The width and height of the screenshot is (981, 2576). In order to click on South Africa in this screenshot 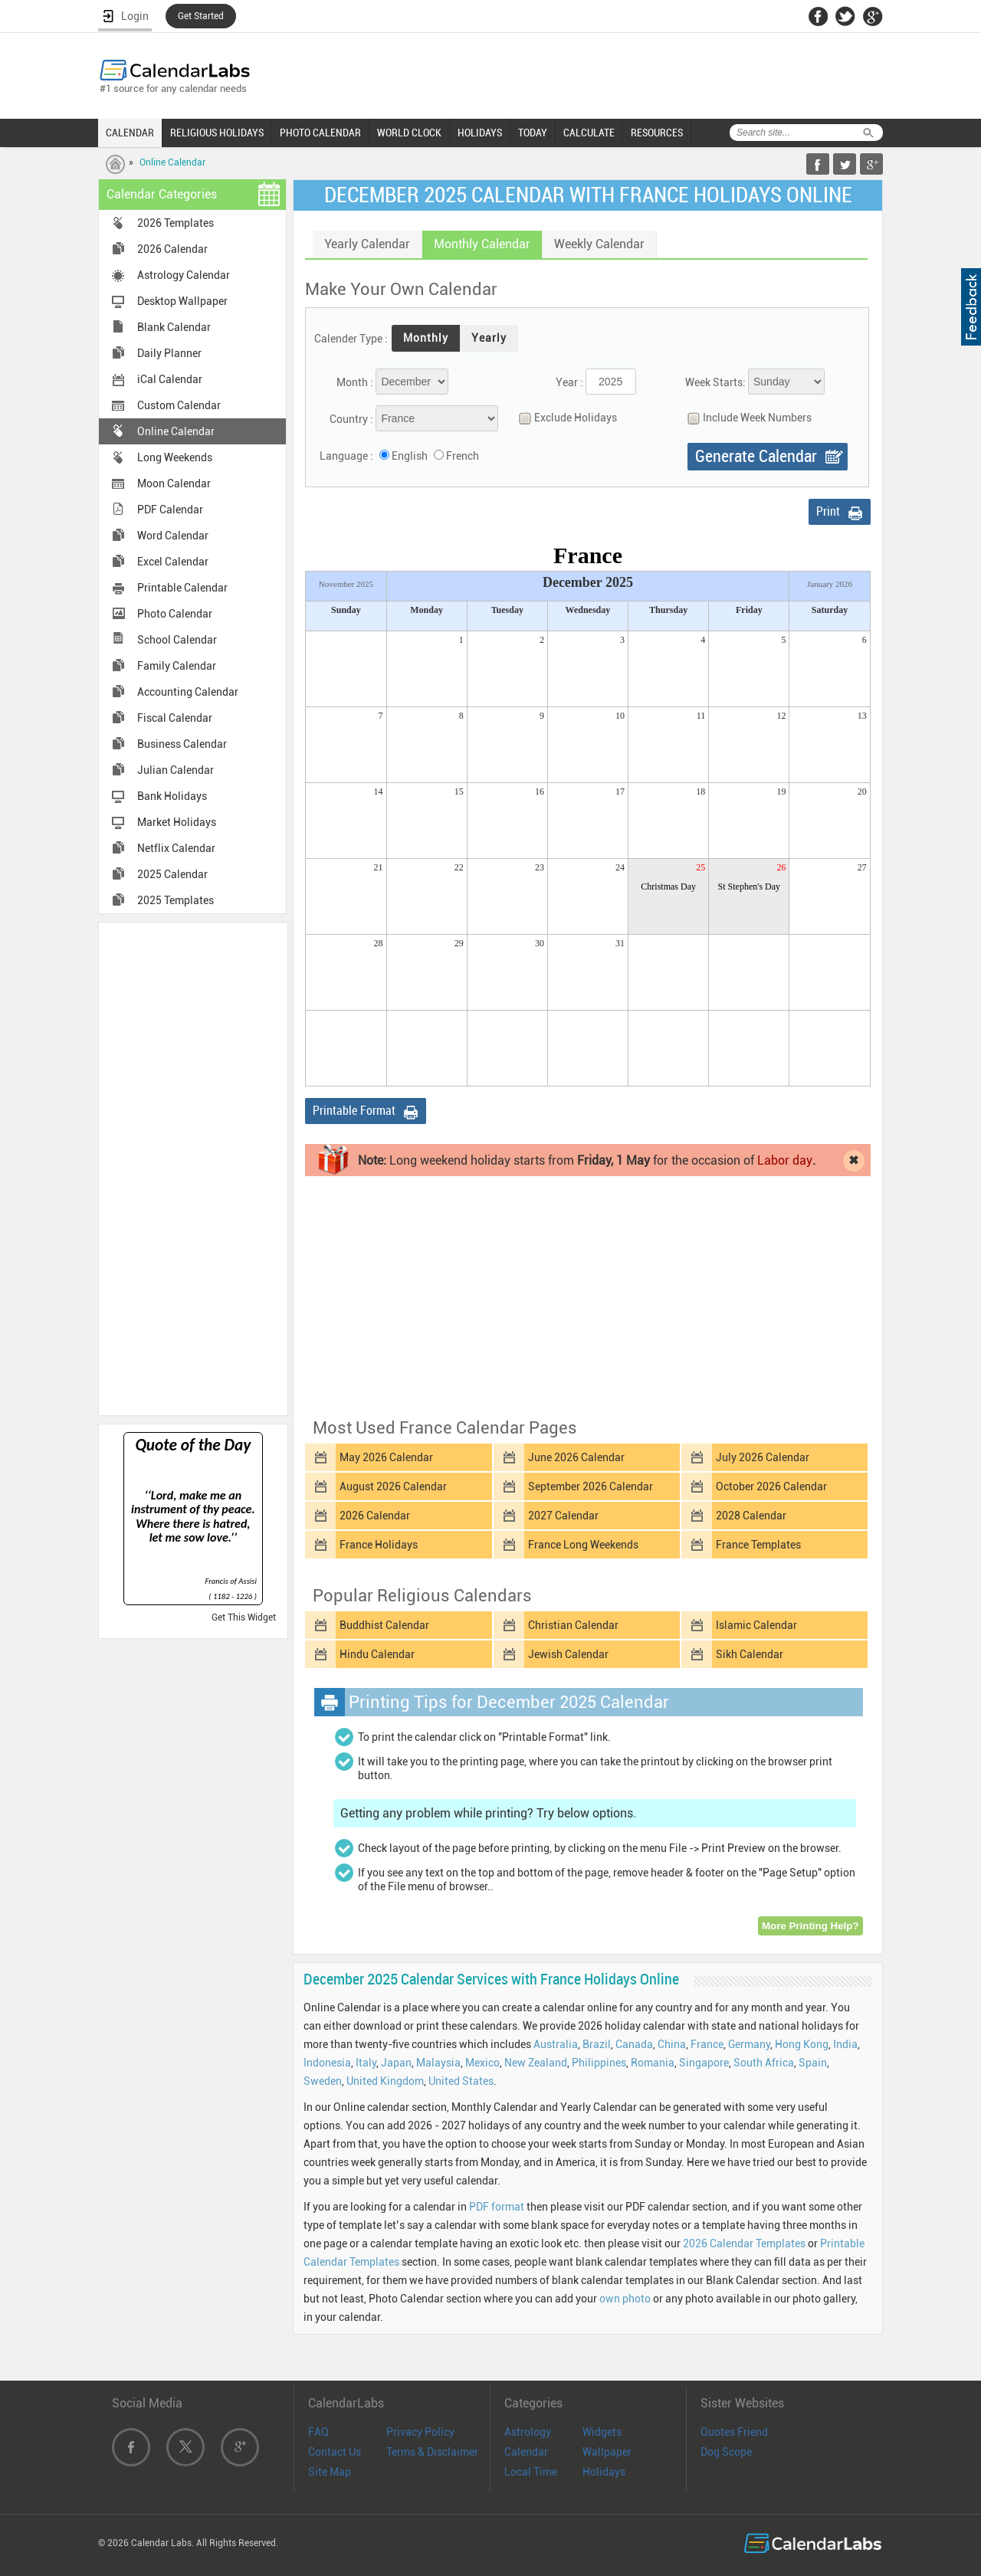, I will do `click(763, 2063)`.